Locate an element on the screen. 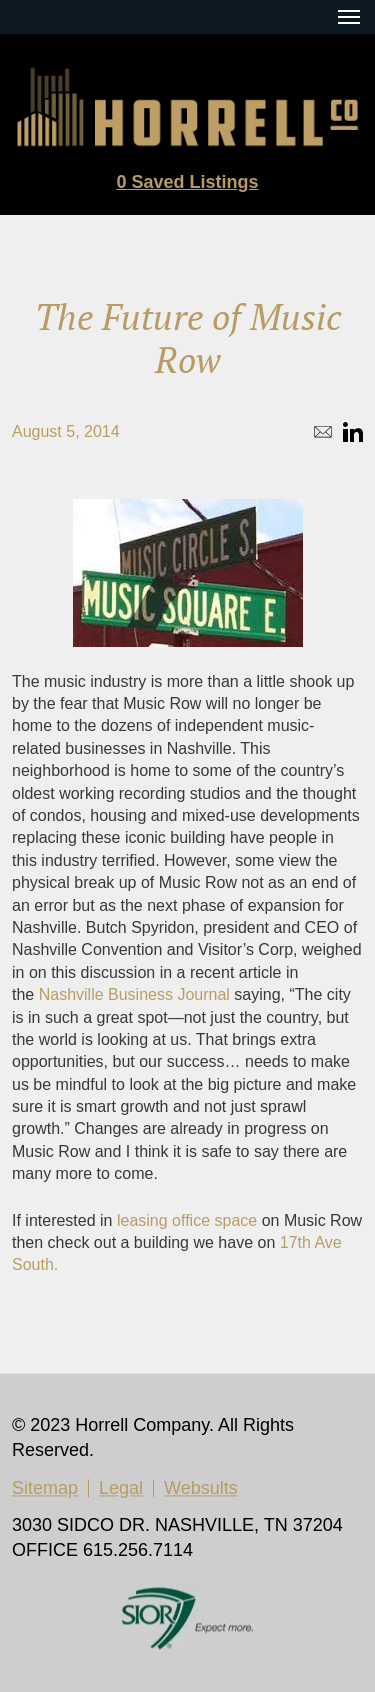  Sitemap is located at coordinates (45, 1489).